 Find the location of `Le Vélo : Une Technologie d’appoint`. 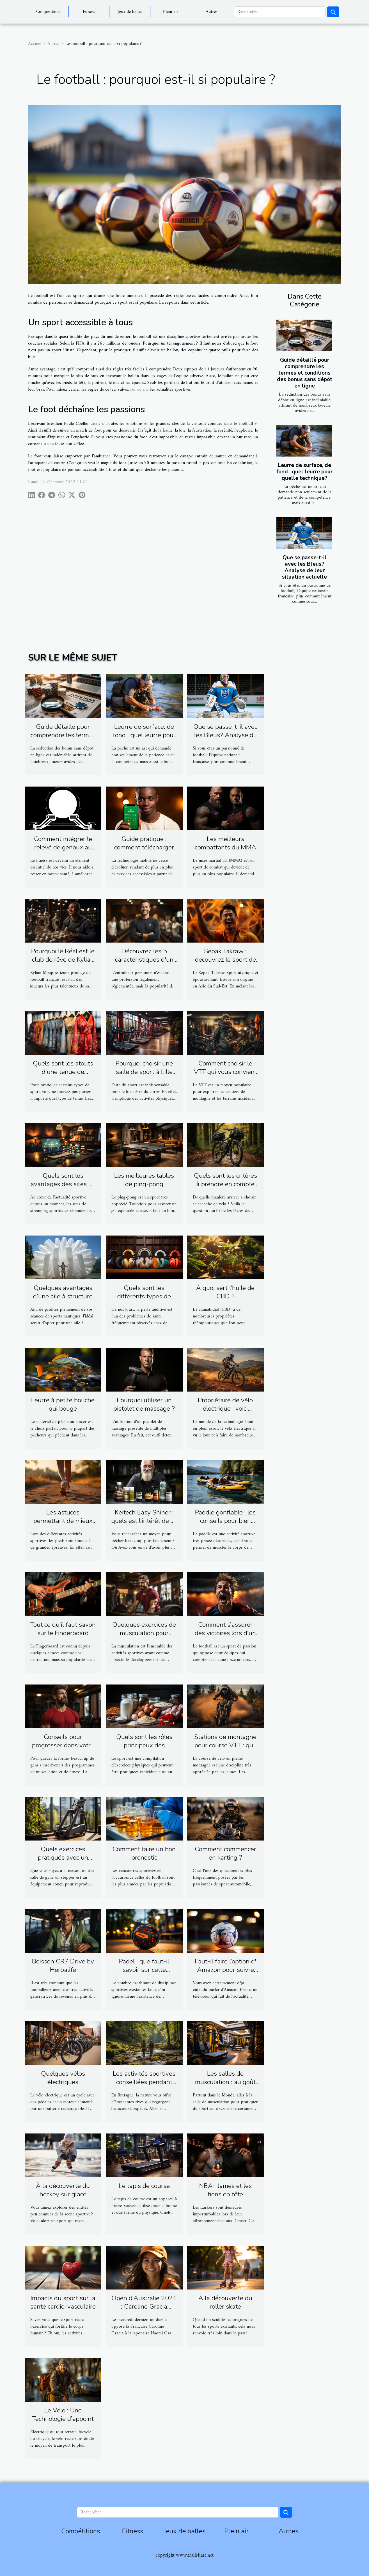

Le Vélo : Une Technologie d’appoint is located at coordinates (63, 2414).